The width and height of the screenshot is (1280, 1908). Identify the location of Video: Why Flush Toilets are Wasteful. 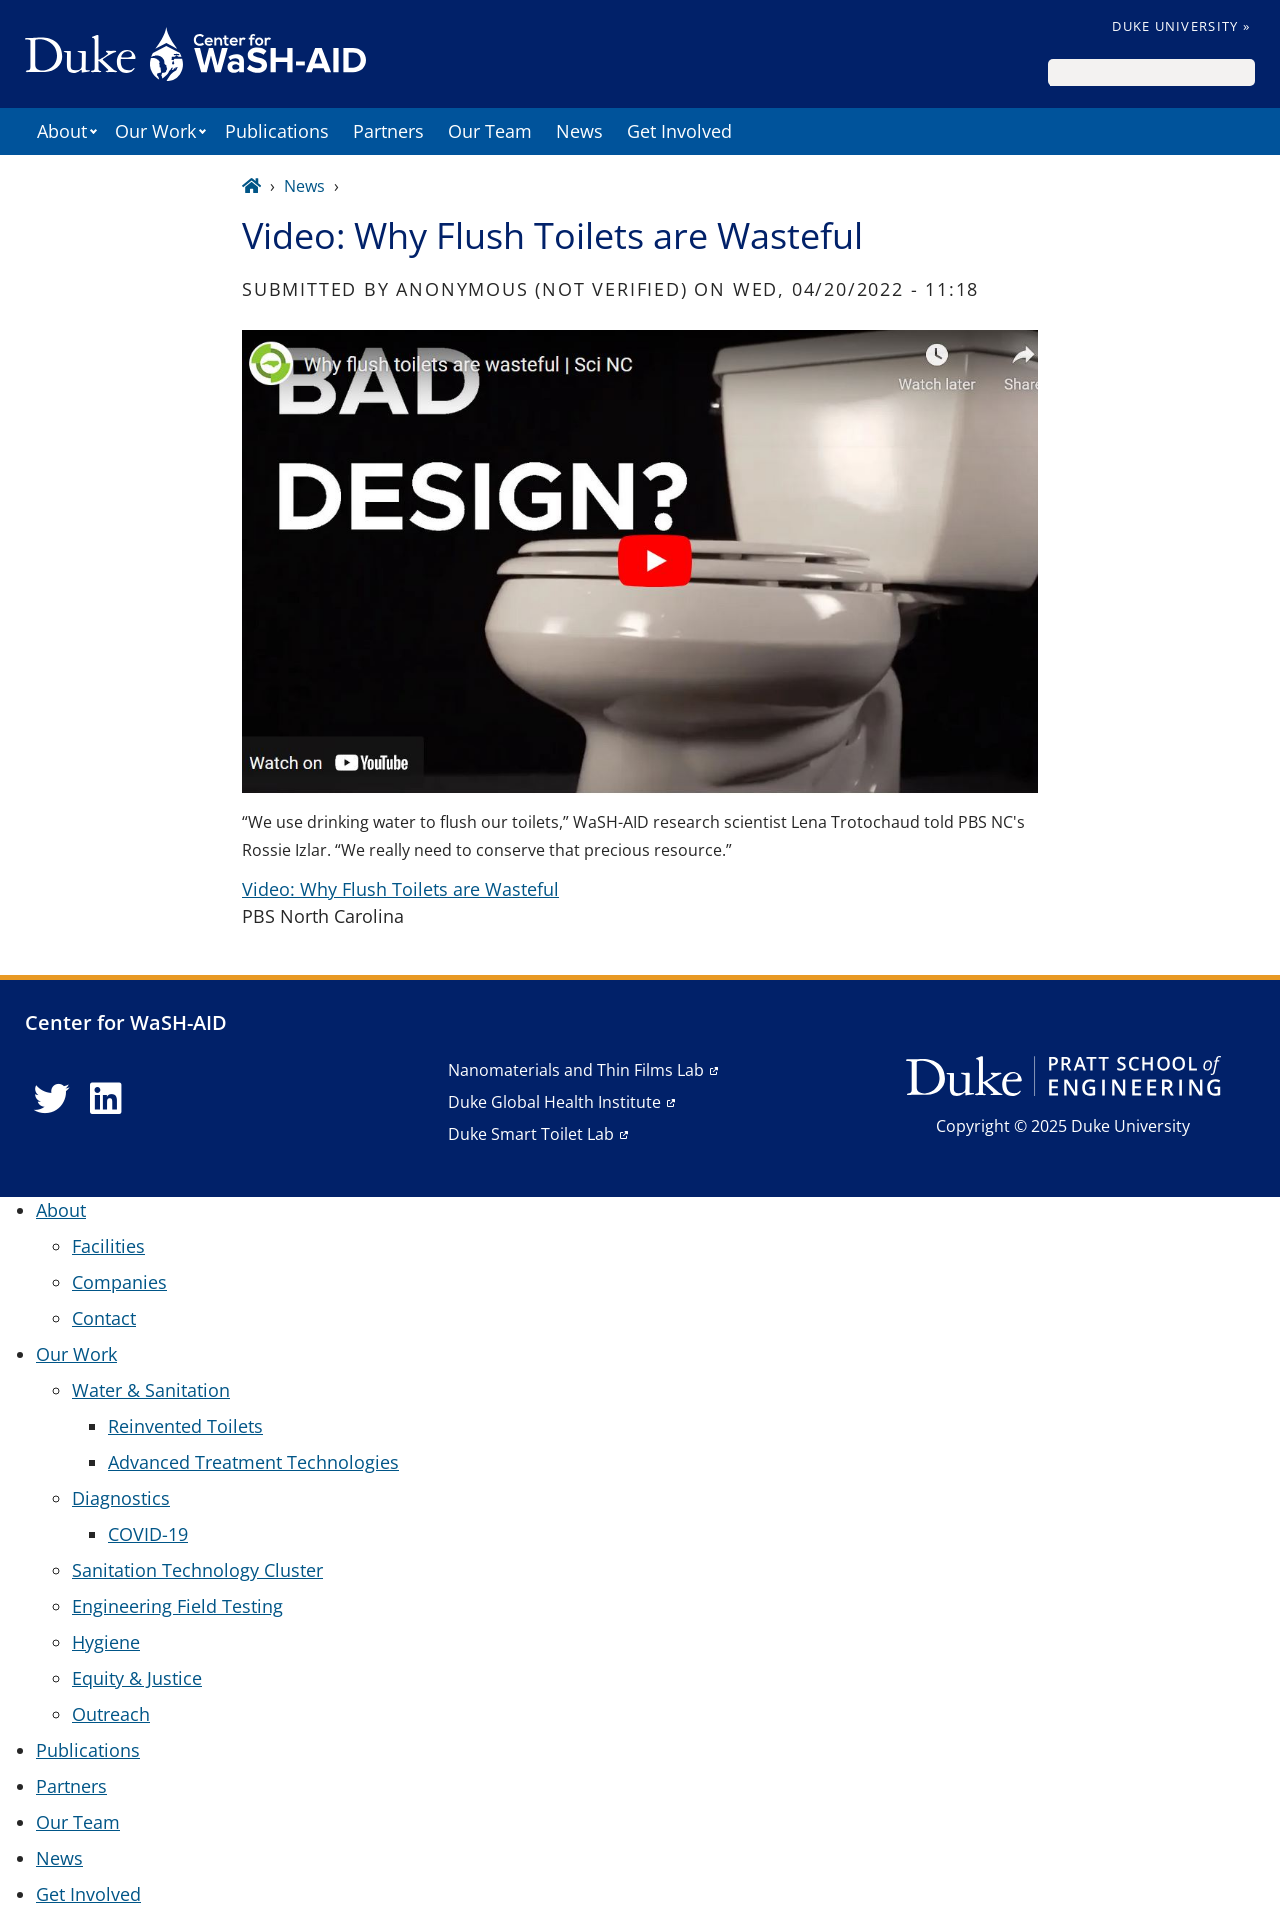
(400, 889).